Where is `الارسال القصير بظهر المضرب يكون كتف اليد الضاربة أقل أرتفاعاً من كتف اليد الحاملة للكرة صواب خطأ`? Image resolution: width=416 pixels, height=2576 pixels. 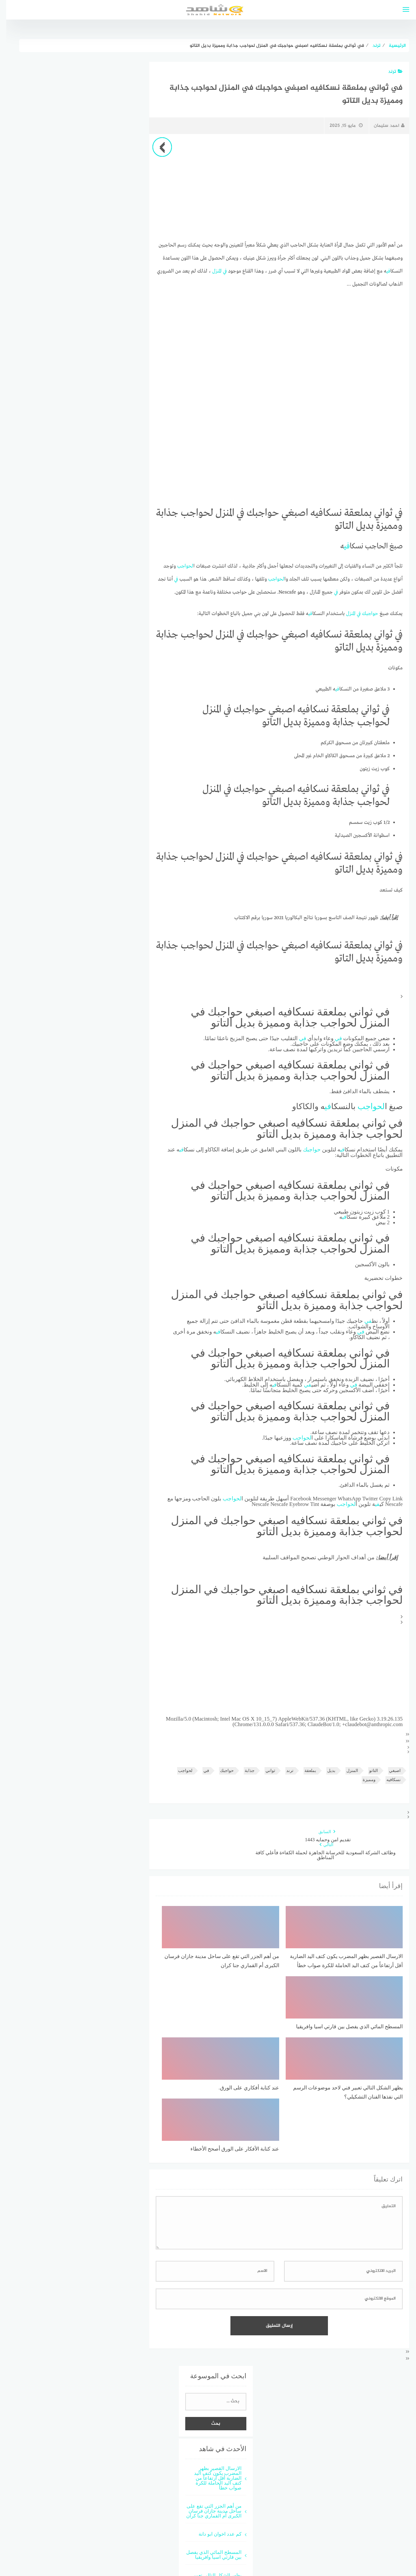 الارسال القصير بظهر المضرب يكون كتف اليد الضاربة أقل أرتفاعاً من كتف اليد الحاملة للكرة صواب خطأ is located at coordinates (211, 2370).